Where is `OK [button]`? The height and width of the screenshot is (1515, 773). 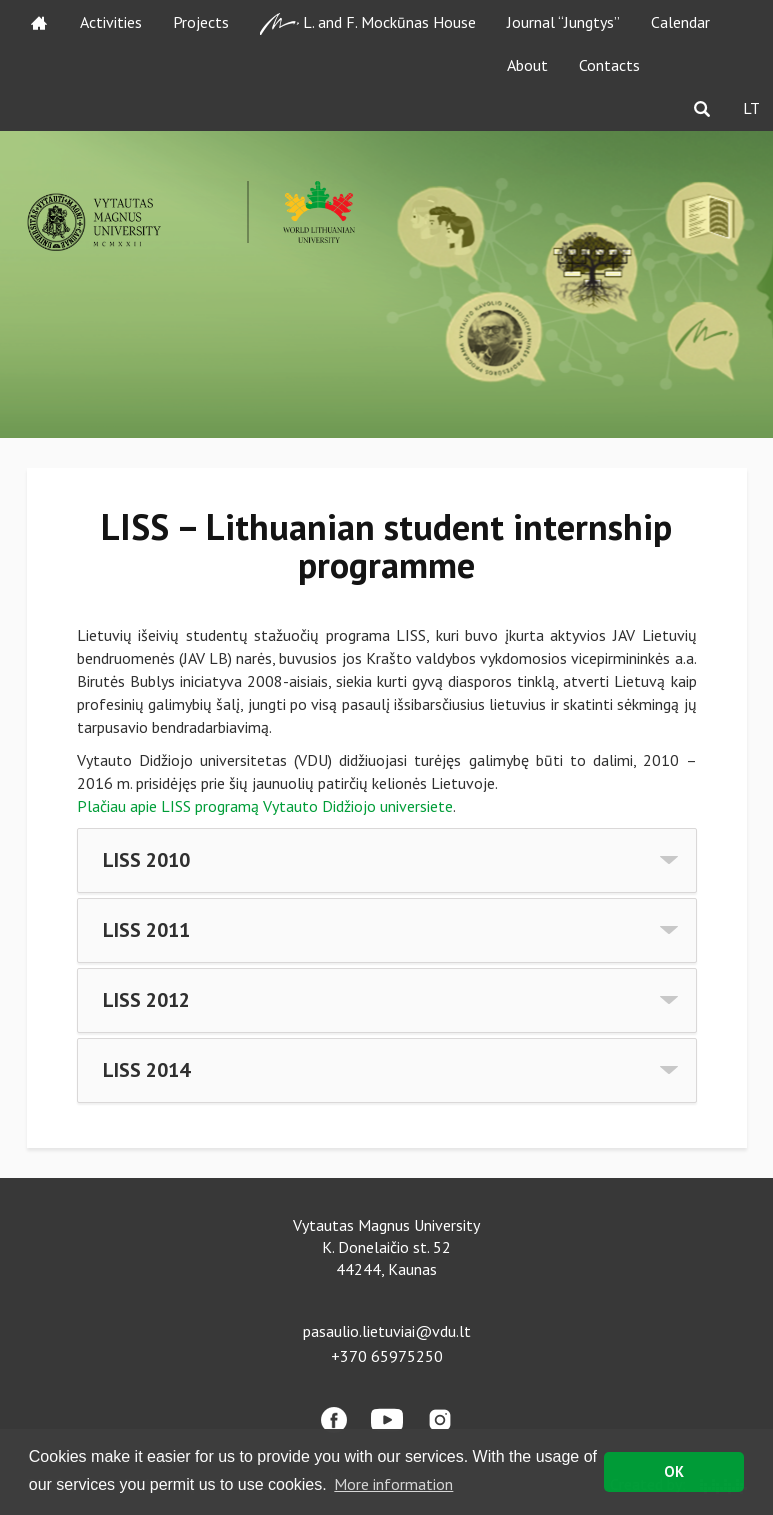 OK [button] is located at coordinates (674, 1471).